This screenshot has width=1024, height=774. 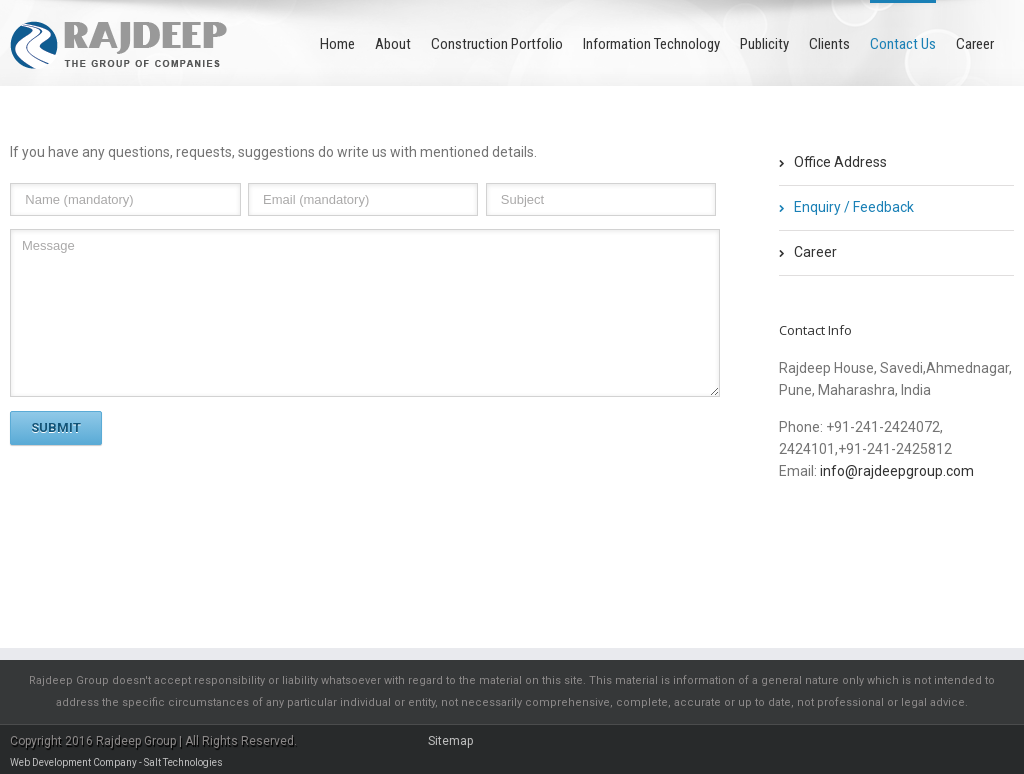 I want to click on Facebook, so click(x=783, y=535).